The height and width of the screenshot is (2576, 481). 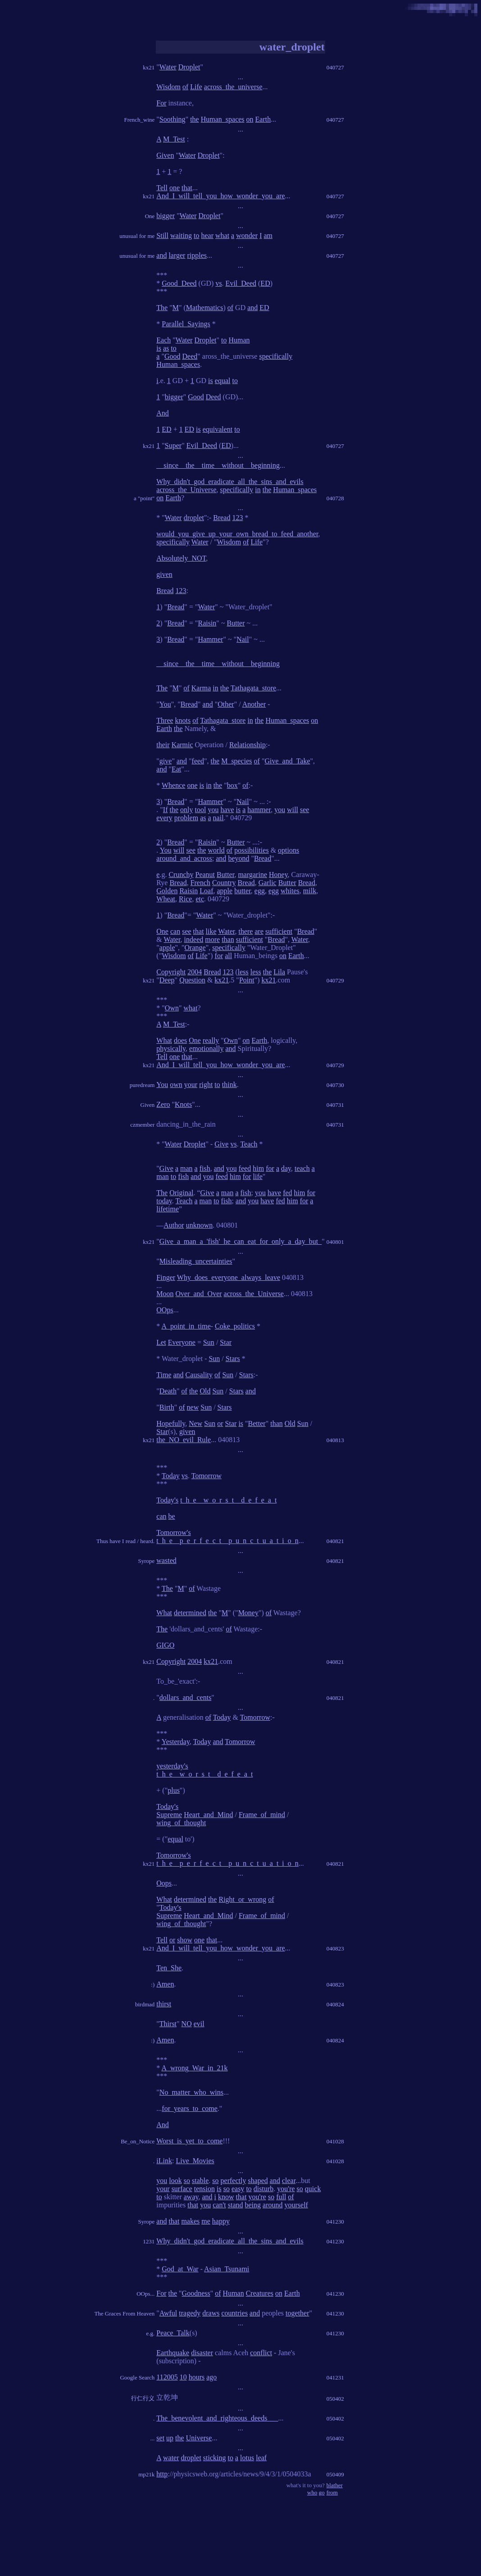 I want to click on see, so click(x=304, y=809).